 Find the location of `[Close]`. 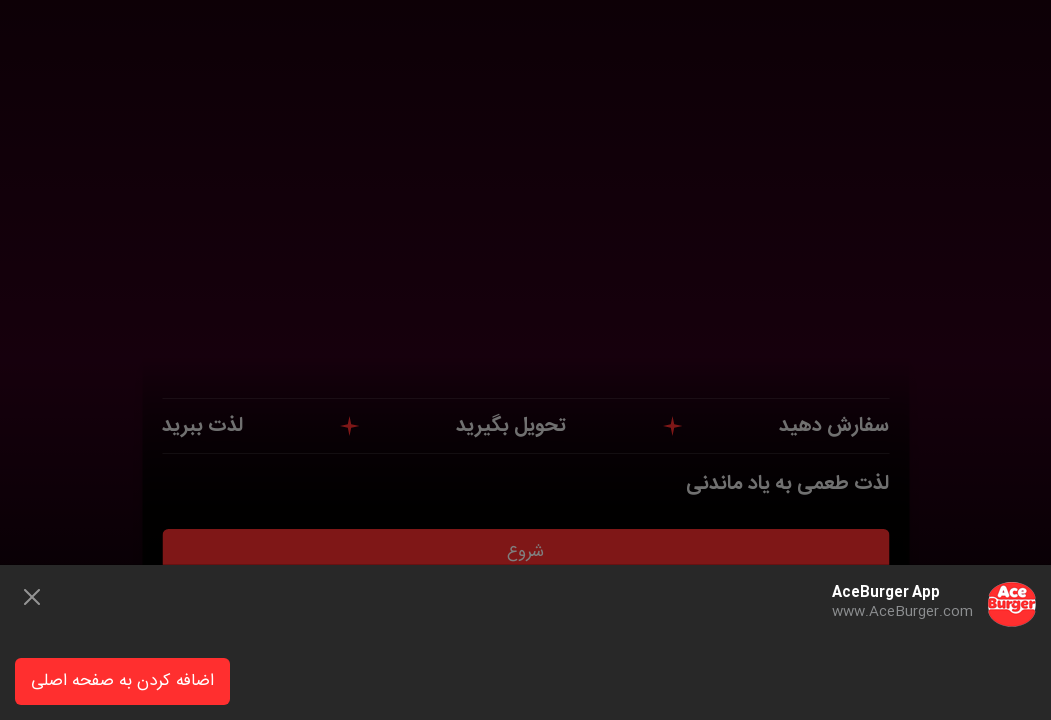

[Close] is located at coordinates (32, 597).